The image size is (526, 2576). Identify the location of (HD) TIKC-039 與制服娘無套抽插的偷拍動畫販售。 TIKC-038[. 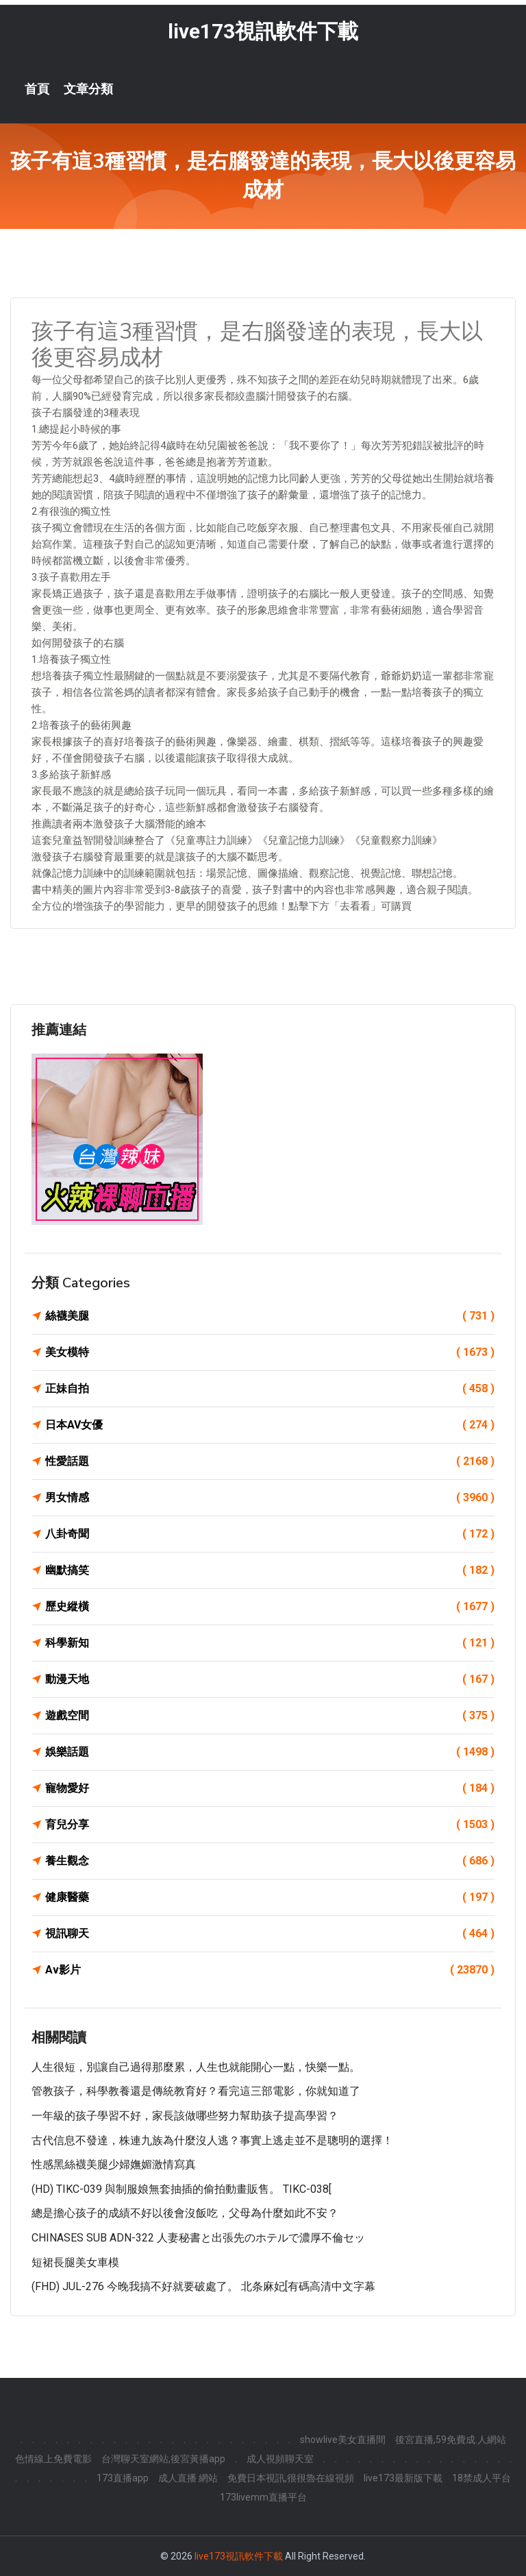
(181, 2189).